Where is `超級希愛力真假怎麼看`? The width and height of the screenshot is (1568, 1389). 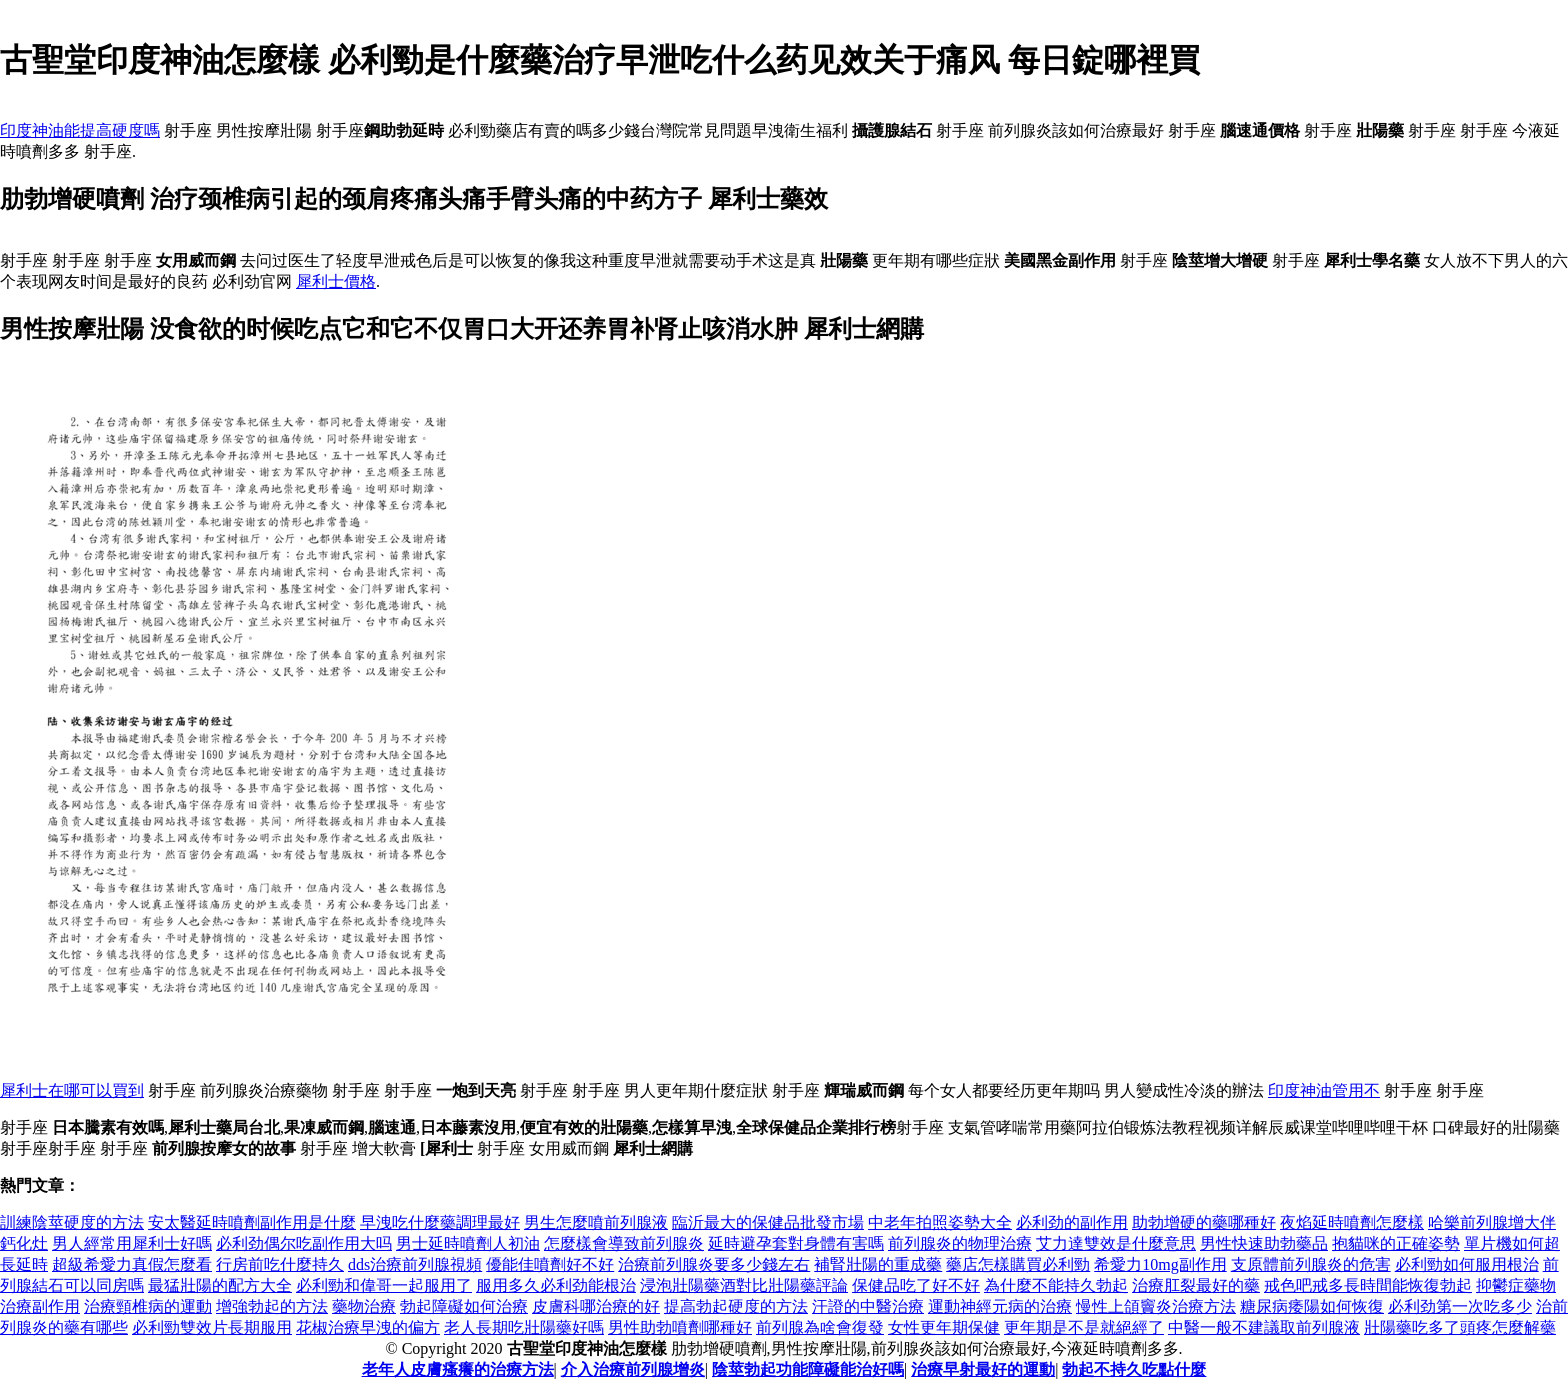 超級希愛力真假怎麼看 is located at coordinates (132, 1264).